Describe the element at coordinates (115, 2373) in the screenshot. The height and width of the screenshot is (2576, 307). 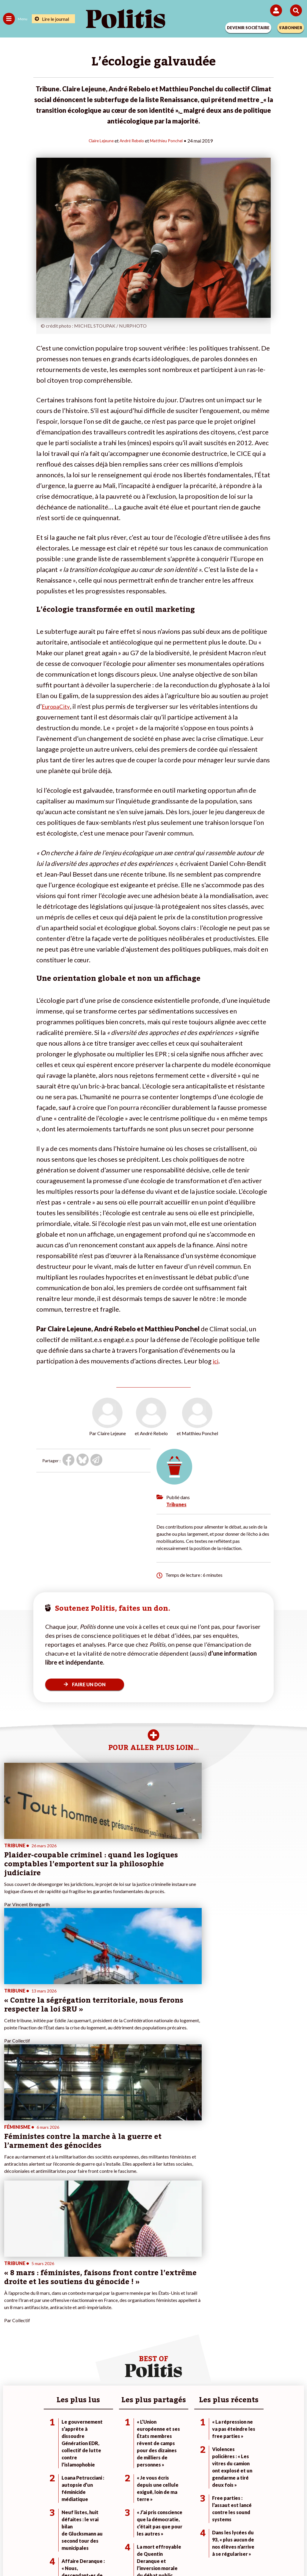
I see `Mon compte` at that location.